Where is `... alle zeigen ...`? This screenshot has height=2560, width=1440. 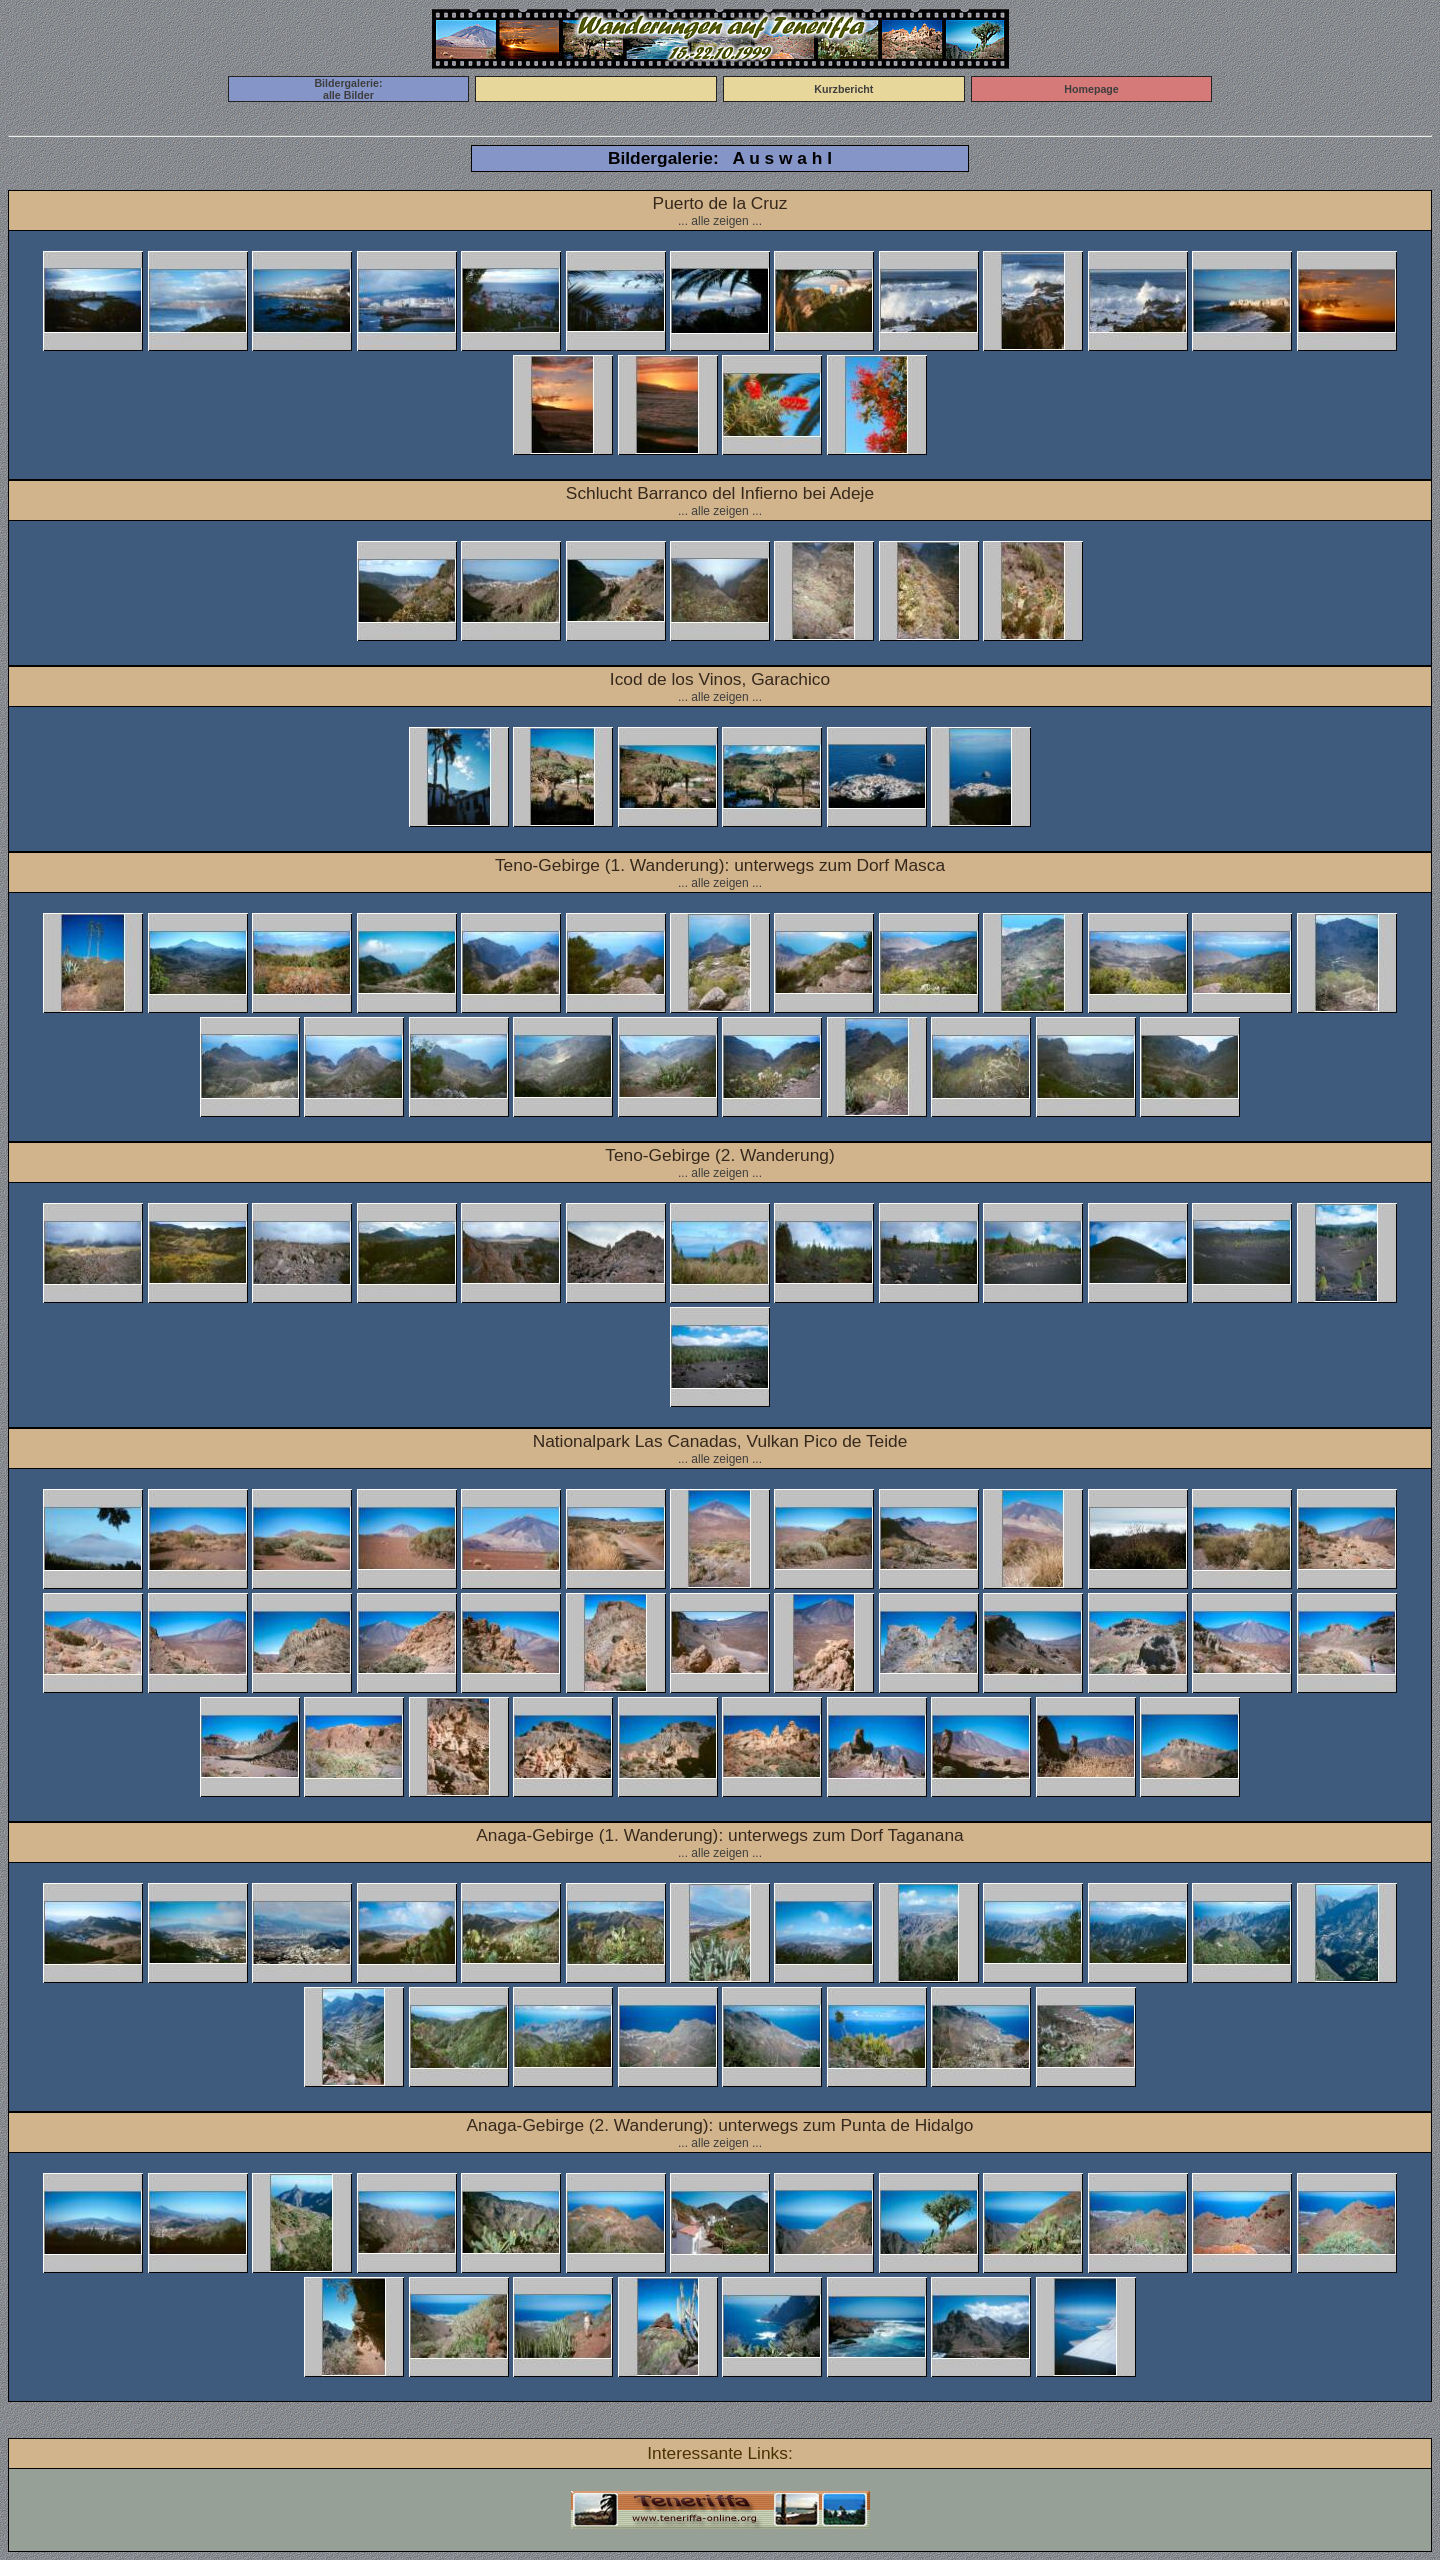
... alle zeigen ... is located at coordinates (720, 221).